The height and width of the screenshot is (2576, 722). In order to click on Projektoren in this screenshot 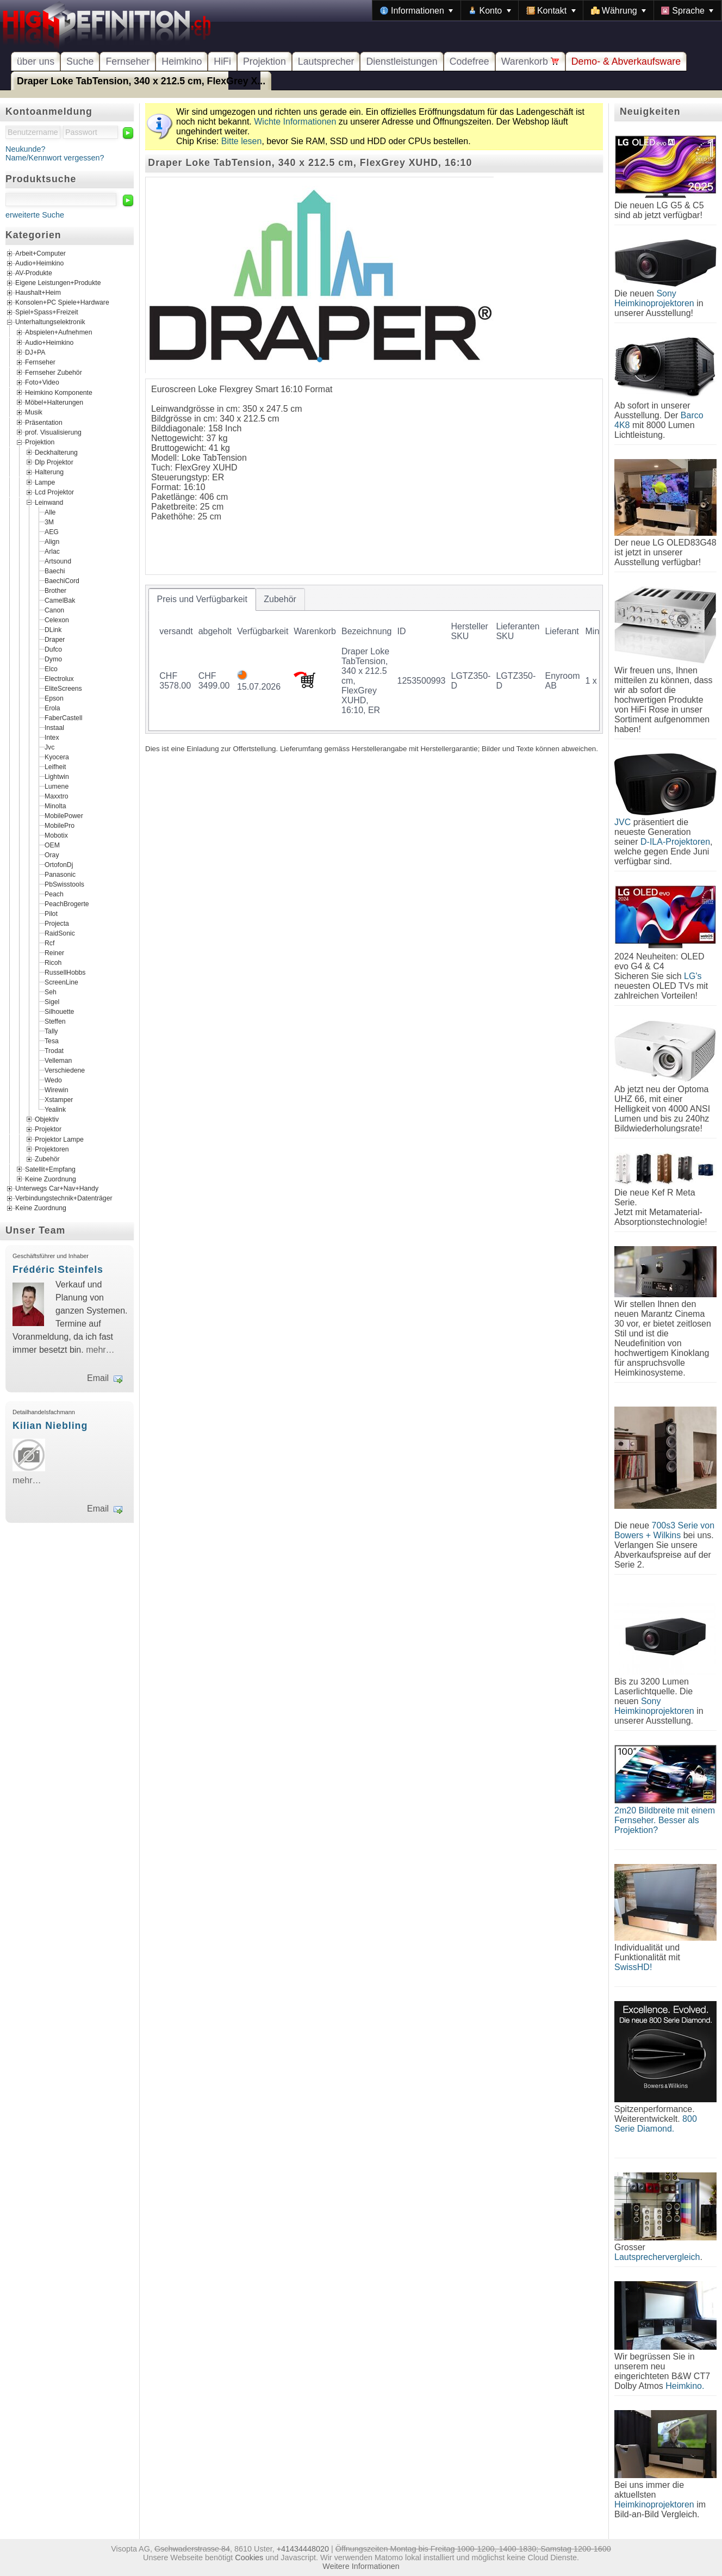, I will do `click(52, 1149)`.